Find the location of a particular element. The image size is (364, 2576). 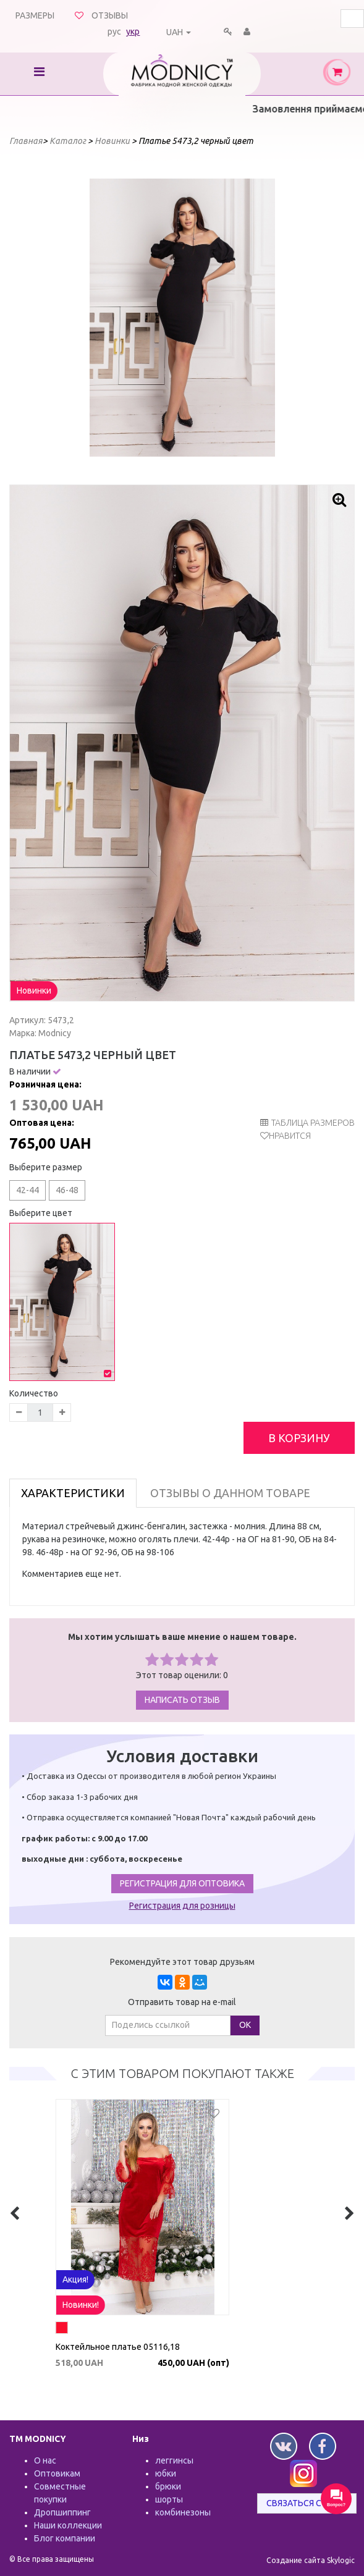

Рекомендуйте этот товар друзьям is located at coordinates (182, 1962).